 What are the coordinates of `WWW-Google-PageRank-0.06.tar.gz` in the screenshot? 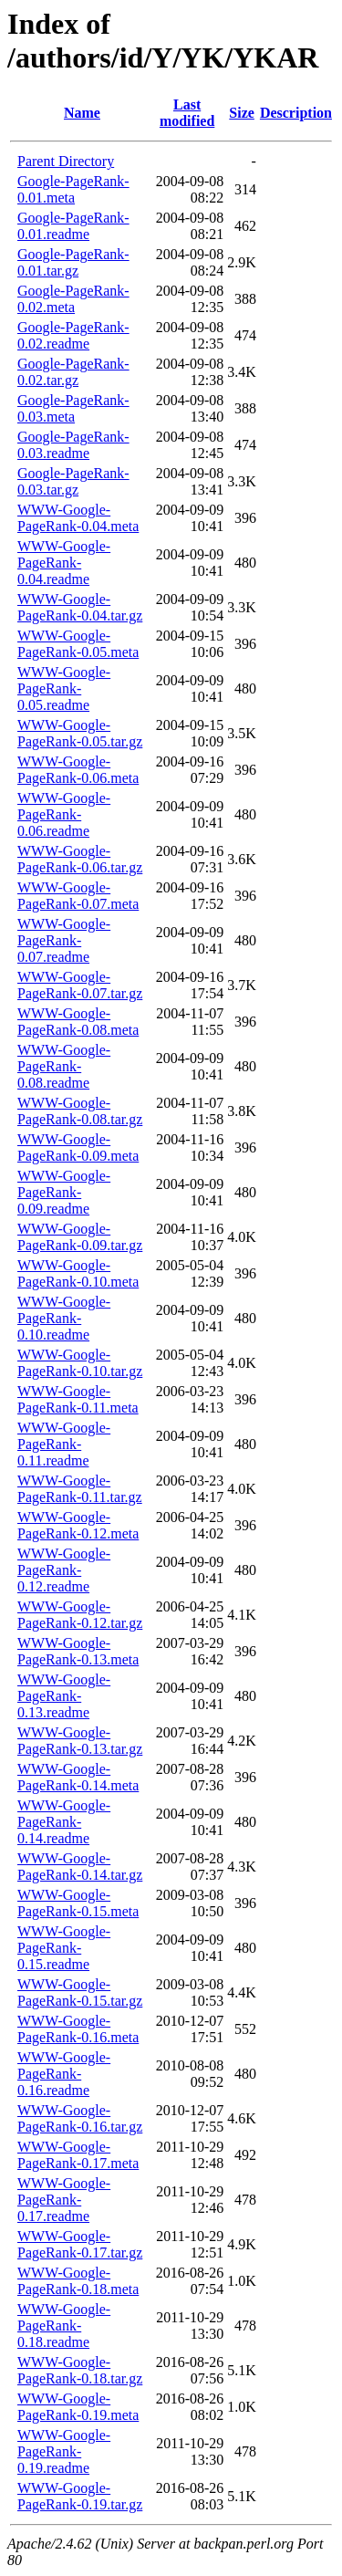 It's located at (79, 859).